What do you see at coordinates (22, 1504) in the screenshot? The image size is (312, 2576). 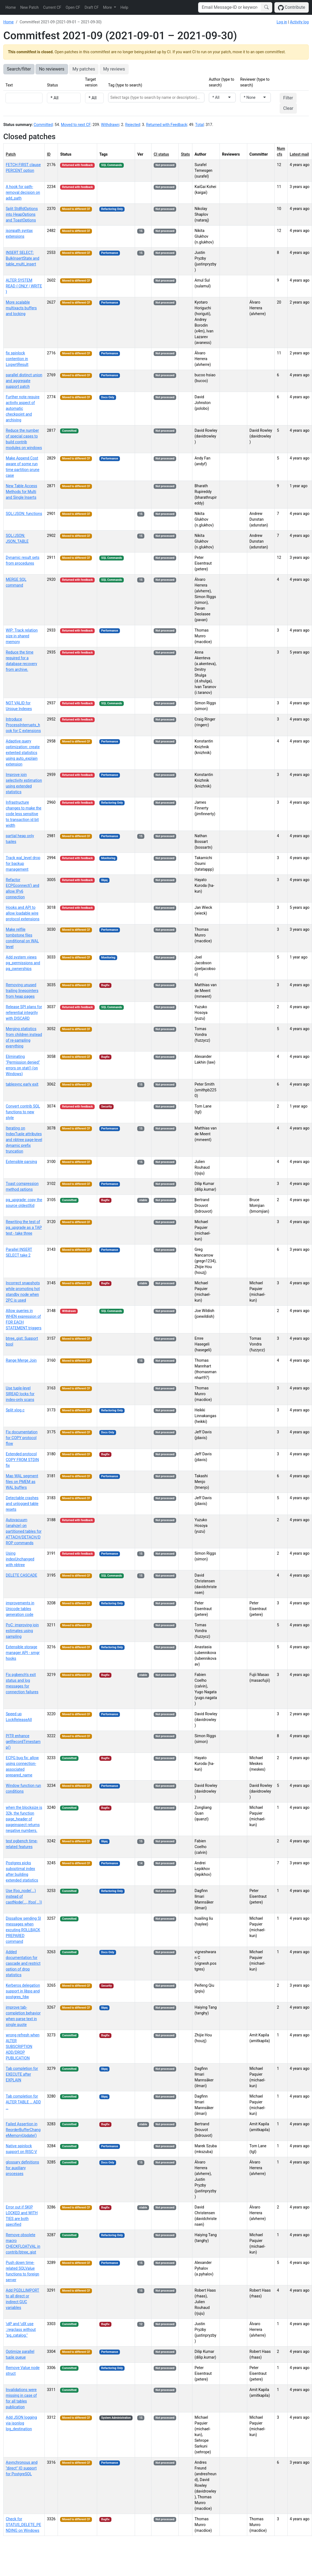 I see `Detectable crashes and unlogged table resets` at bounding box center [22, 1504].